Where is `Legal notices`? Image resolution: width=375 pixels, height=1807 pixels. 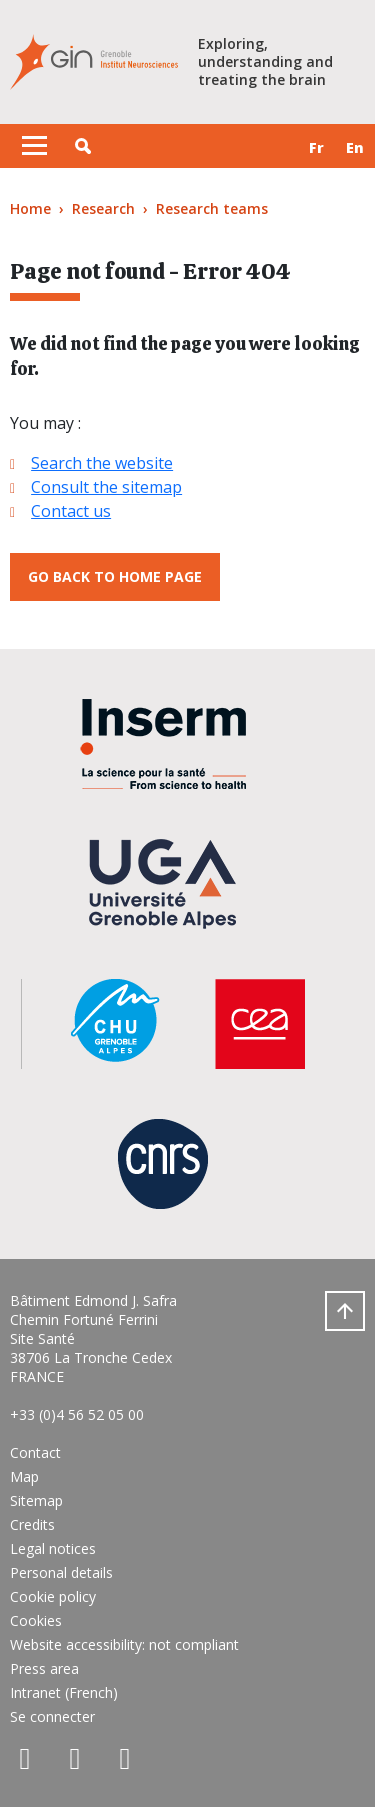 Legal notices is located at coordinates (53, 1548).